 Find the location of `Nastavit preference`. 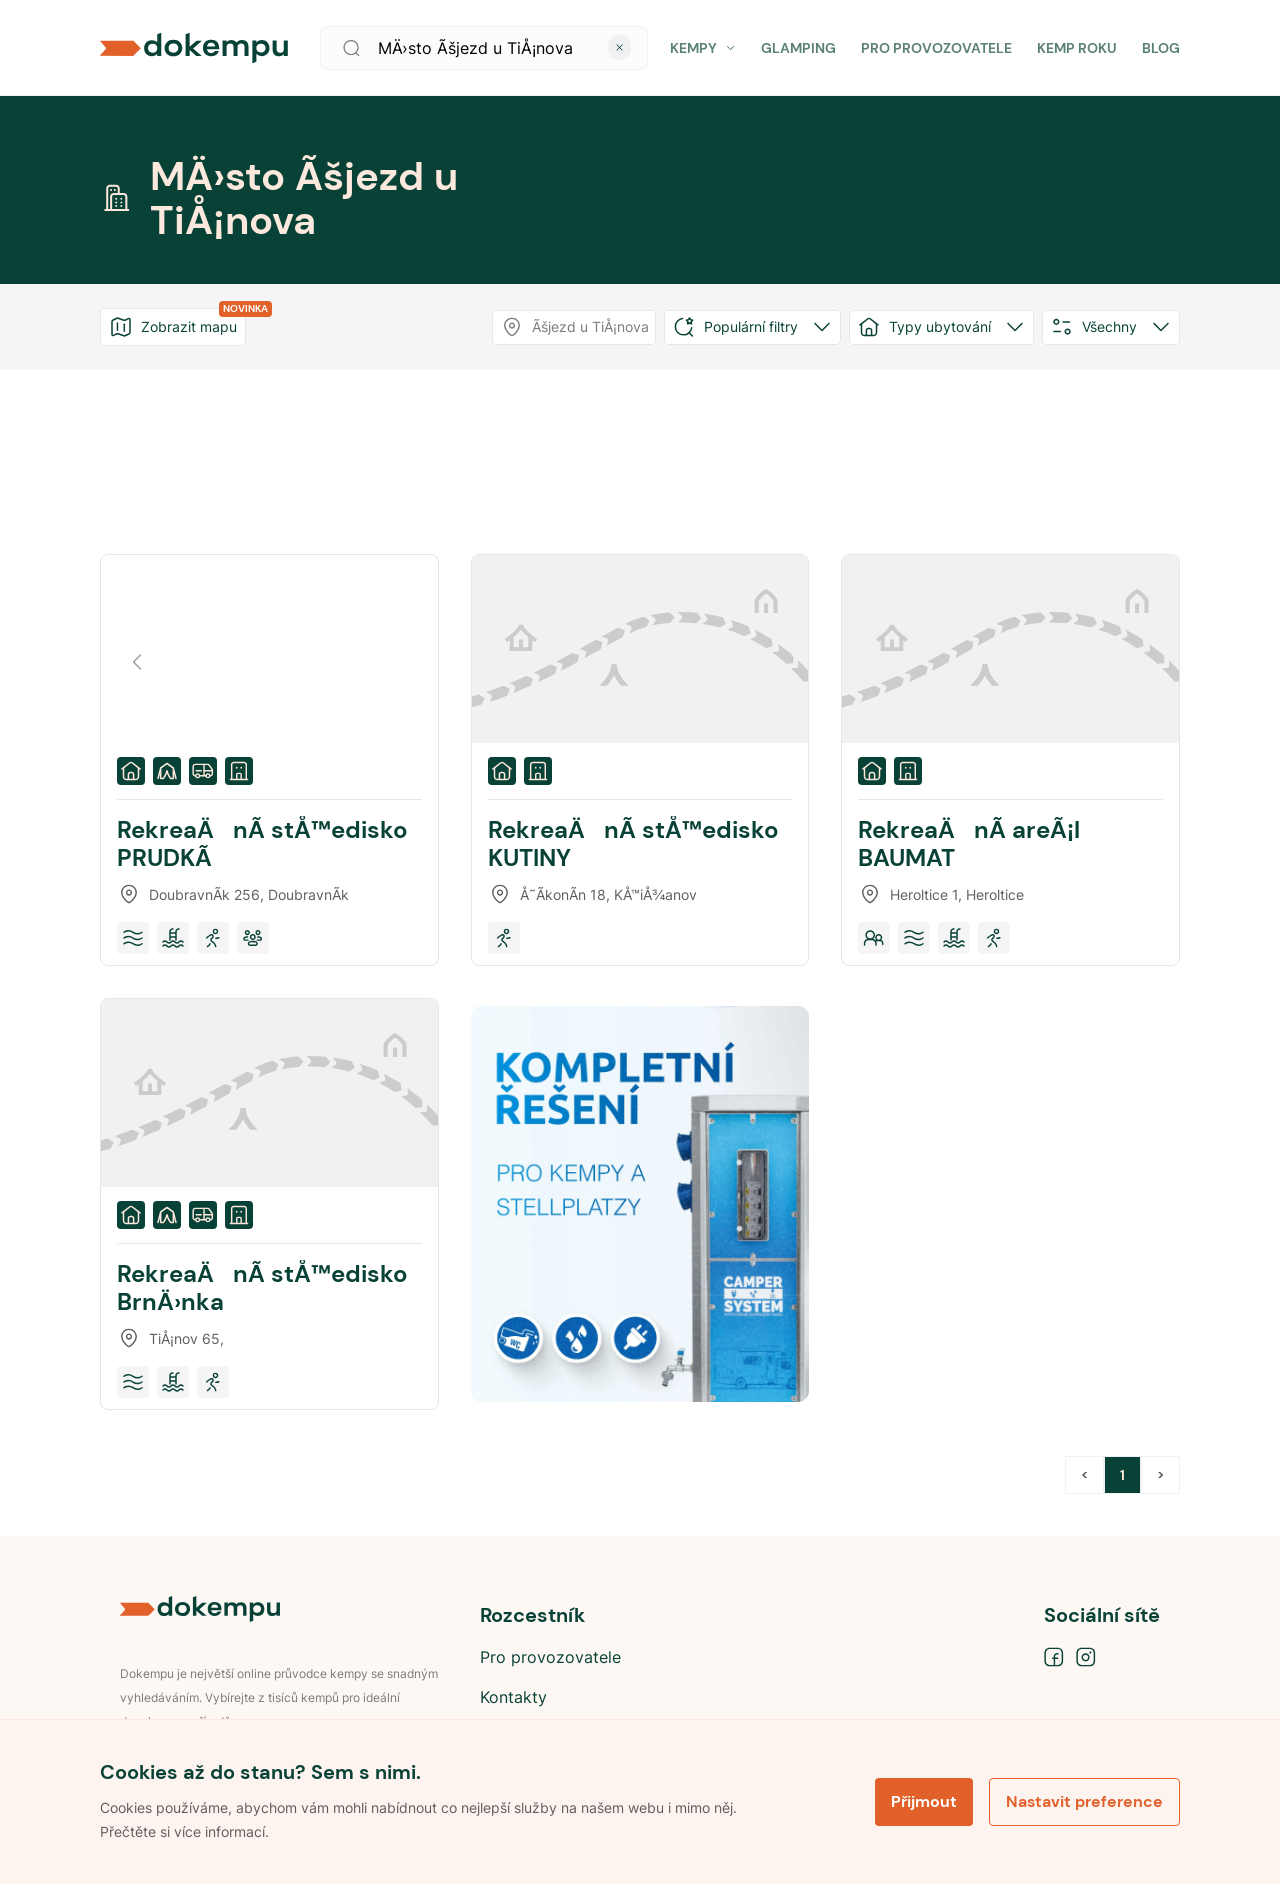

Nastavit preference is located at coordinates (1084, 1801).